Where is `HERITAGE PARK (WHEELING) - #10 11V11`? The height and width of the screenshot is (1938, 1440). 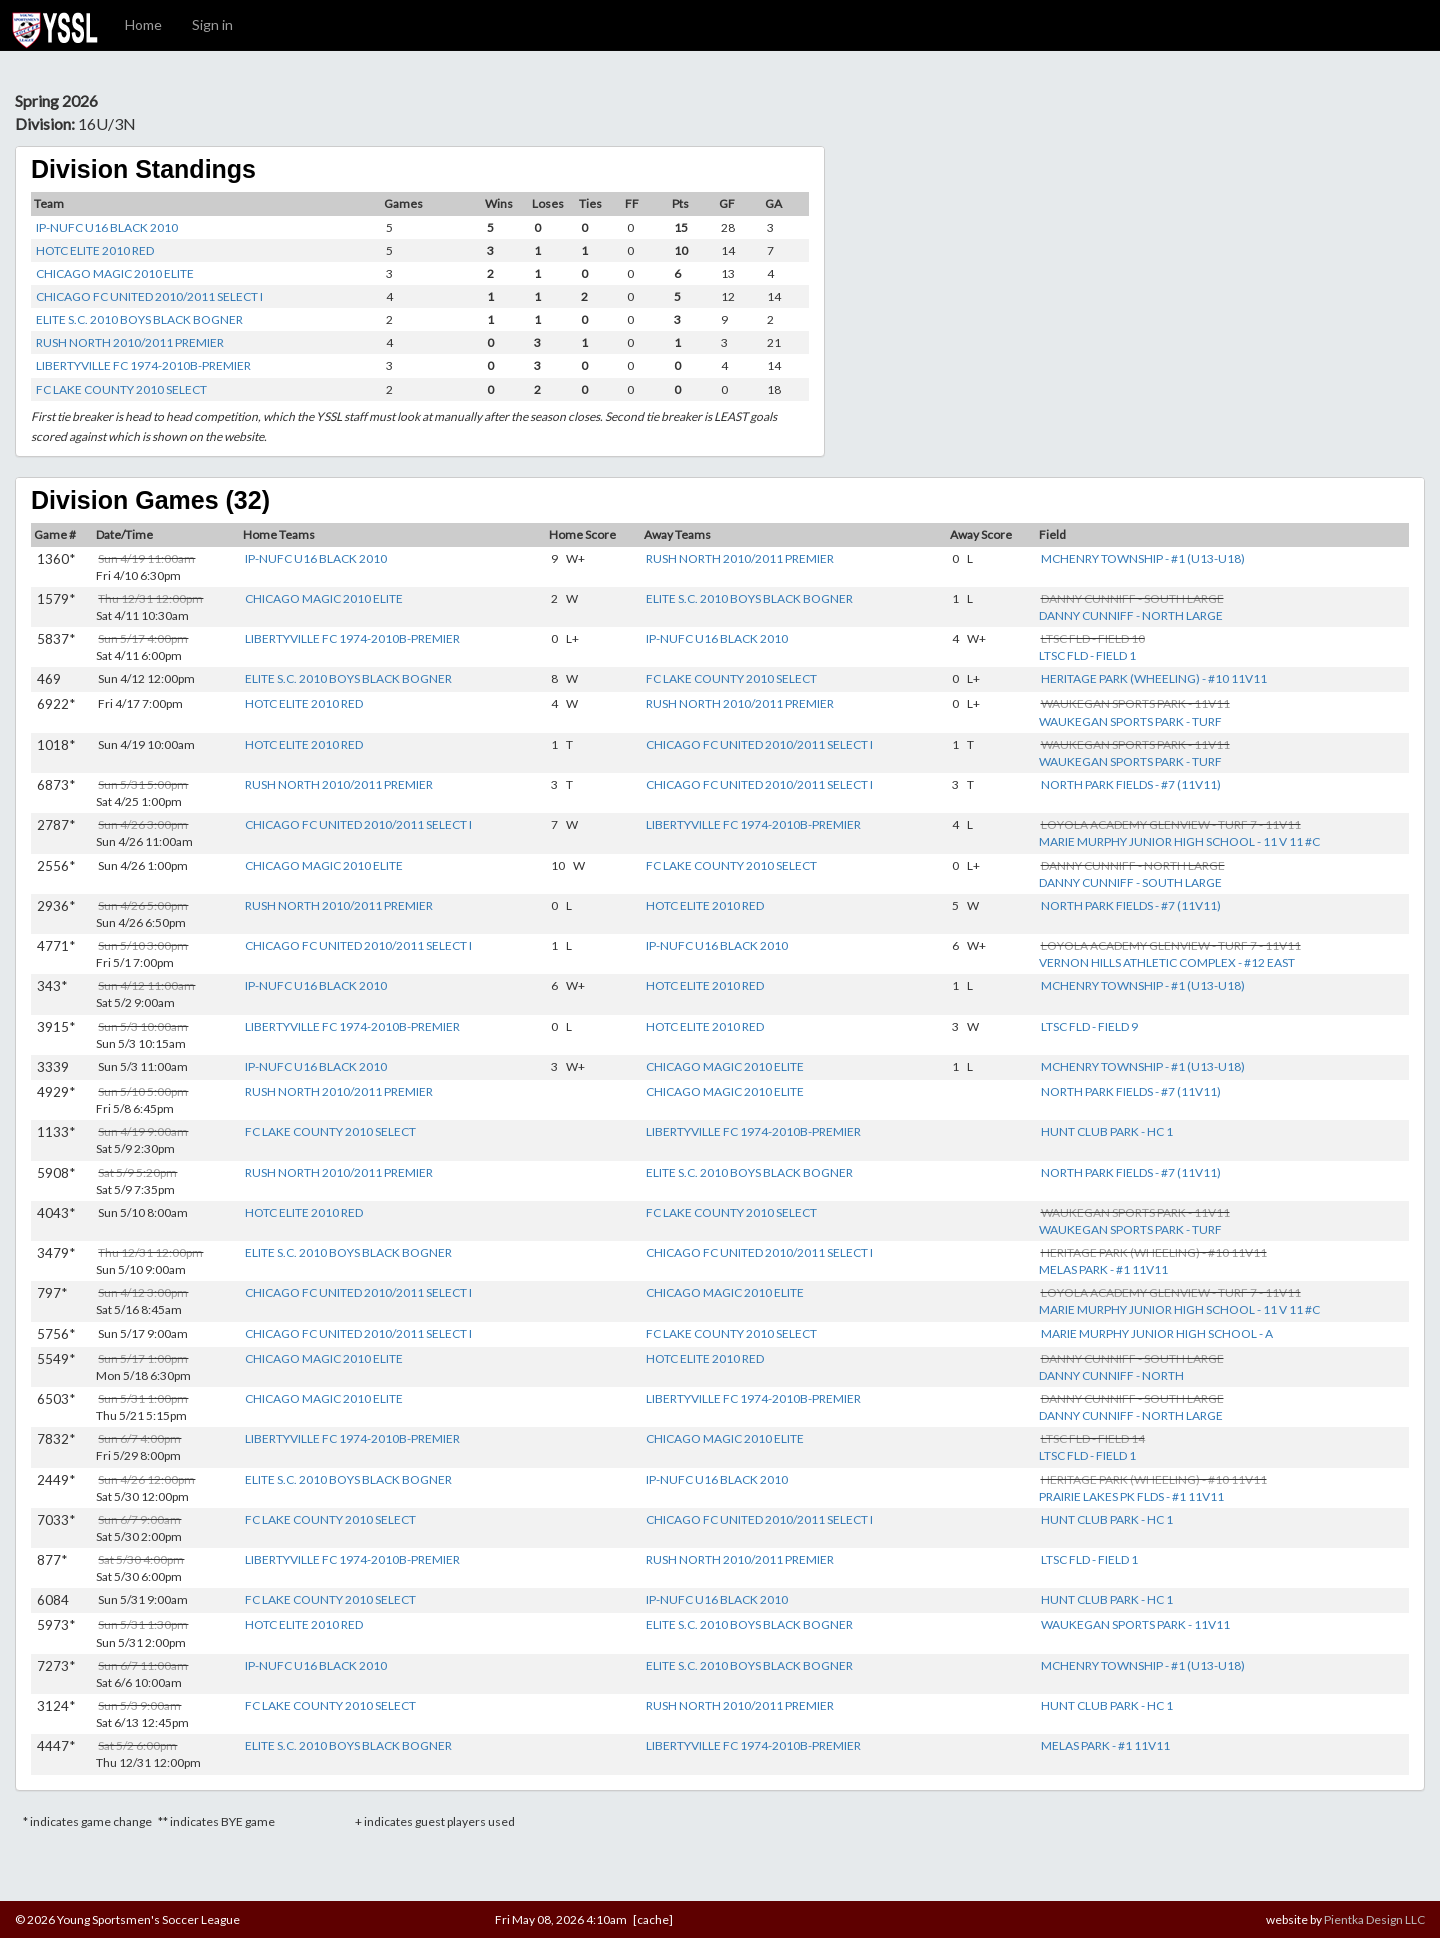
HERITAGE PARK (WHEELING) - #10 11V11 is located at coordinates (1154, 678).